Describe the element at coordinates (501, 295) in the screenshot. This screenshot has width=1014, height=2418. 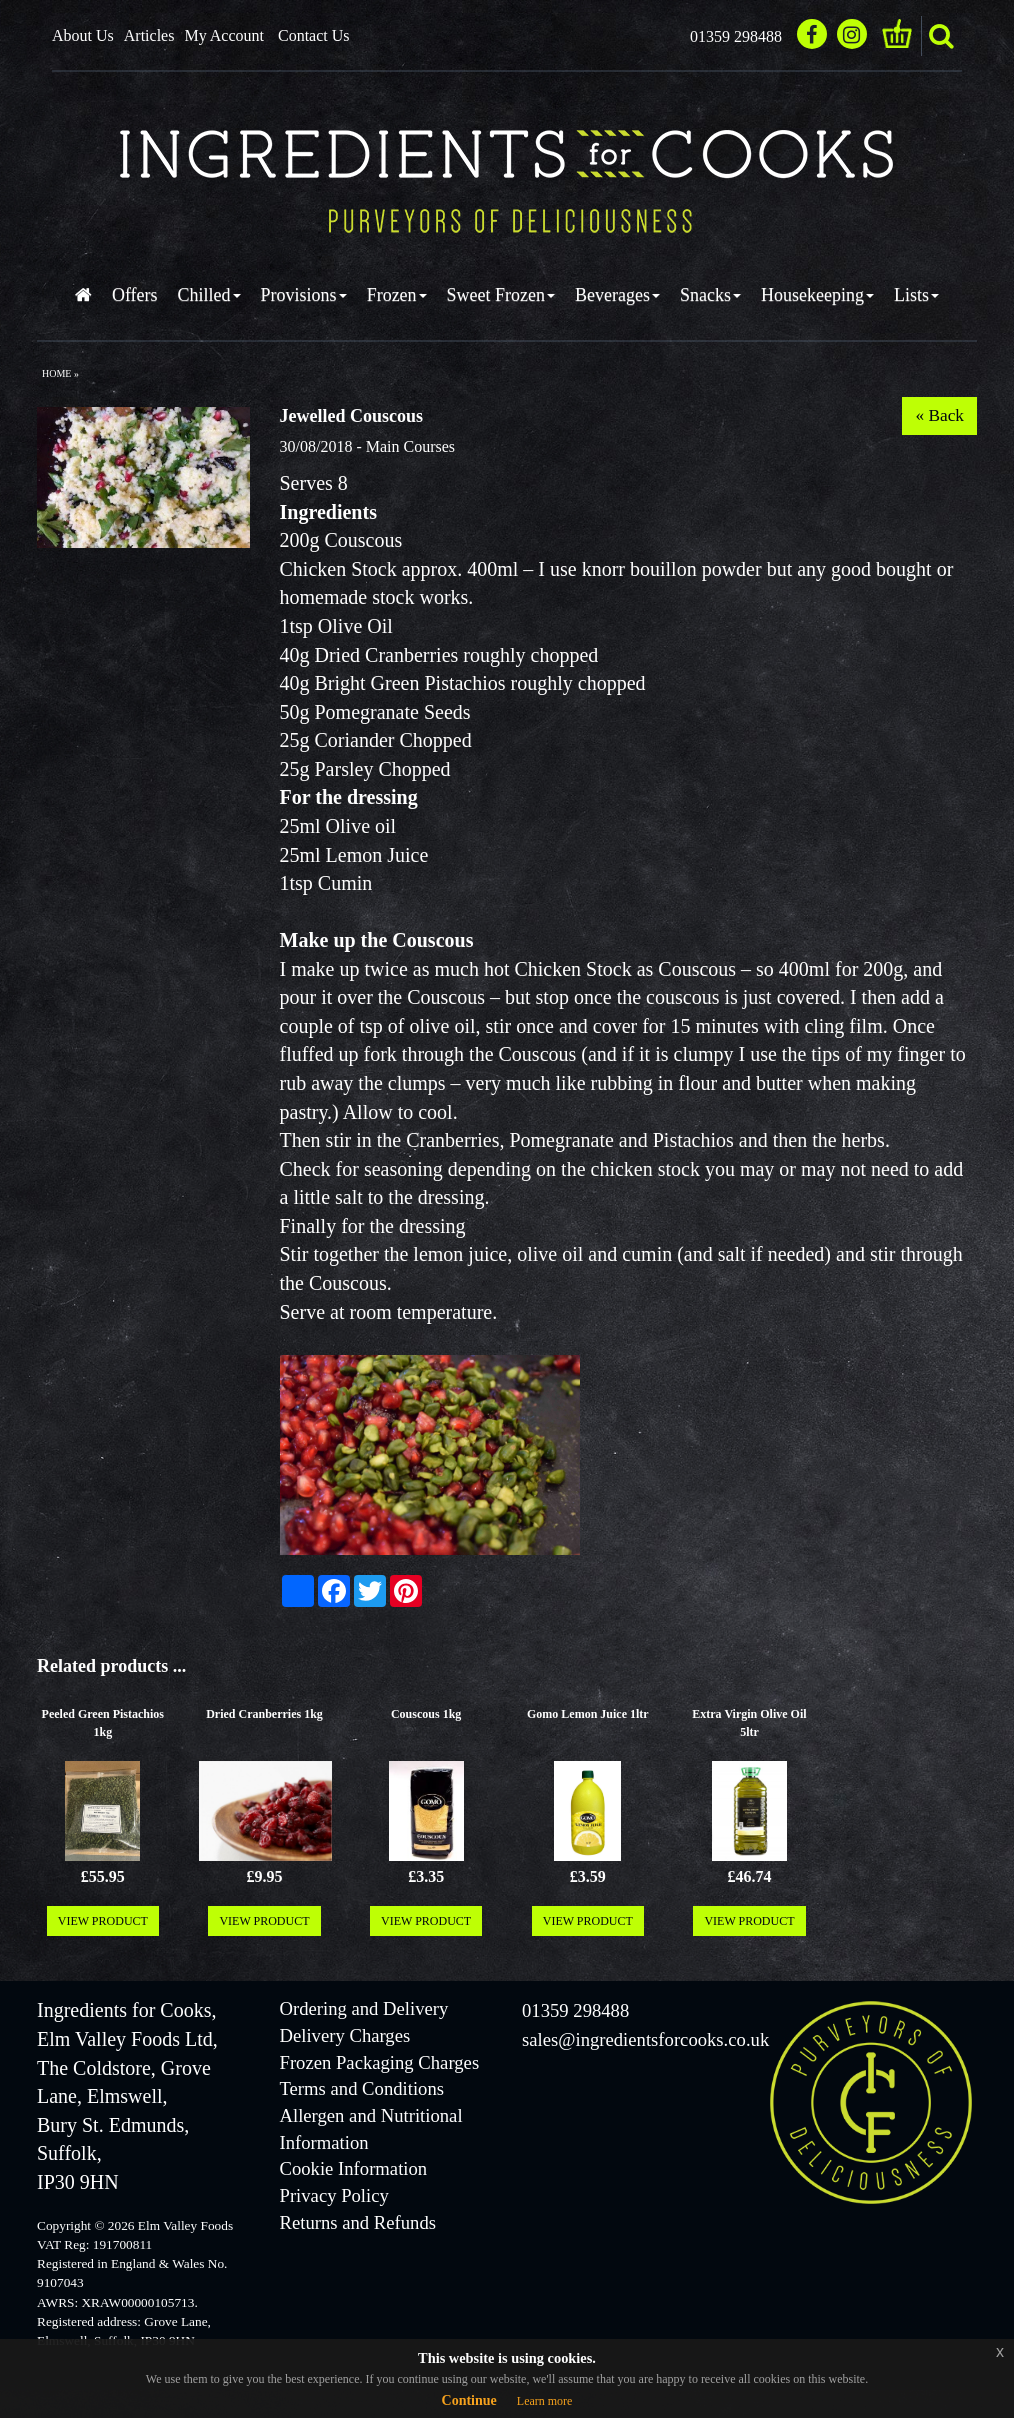
I see `Sweet Frozen` at that location.